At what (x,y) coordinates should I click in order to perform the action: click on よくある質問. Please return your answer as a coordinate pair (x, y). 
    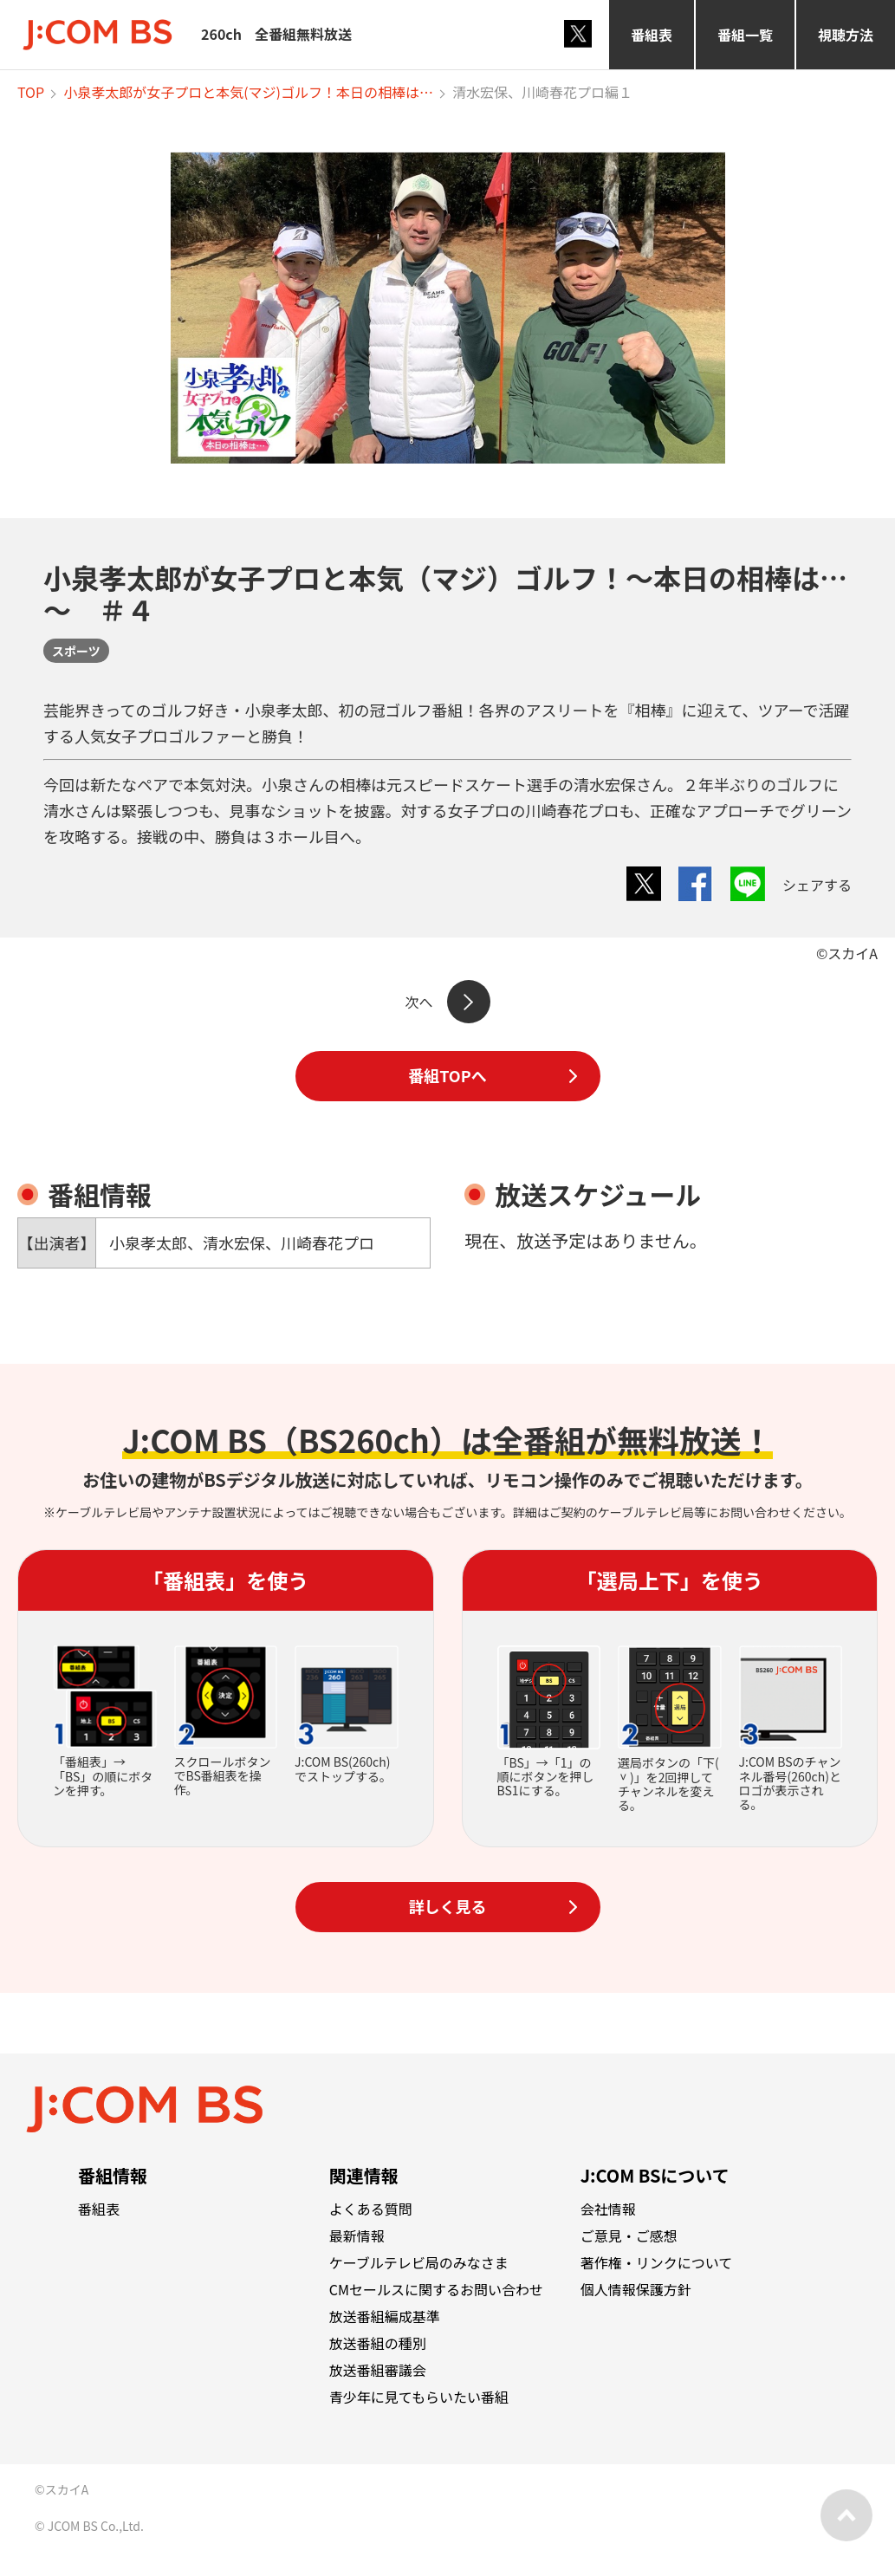
    Looking at the image, I should click on (370, 2209).